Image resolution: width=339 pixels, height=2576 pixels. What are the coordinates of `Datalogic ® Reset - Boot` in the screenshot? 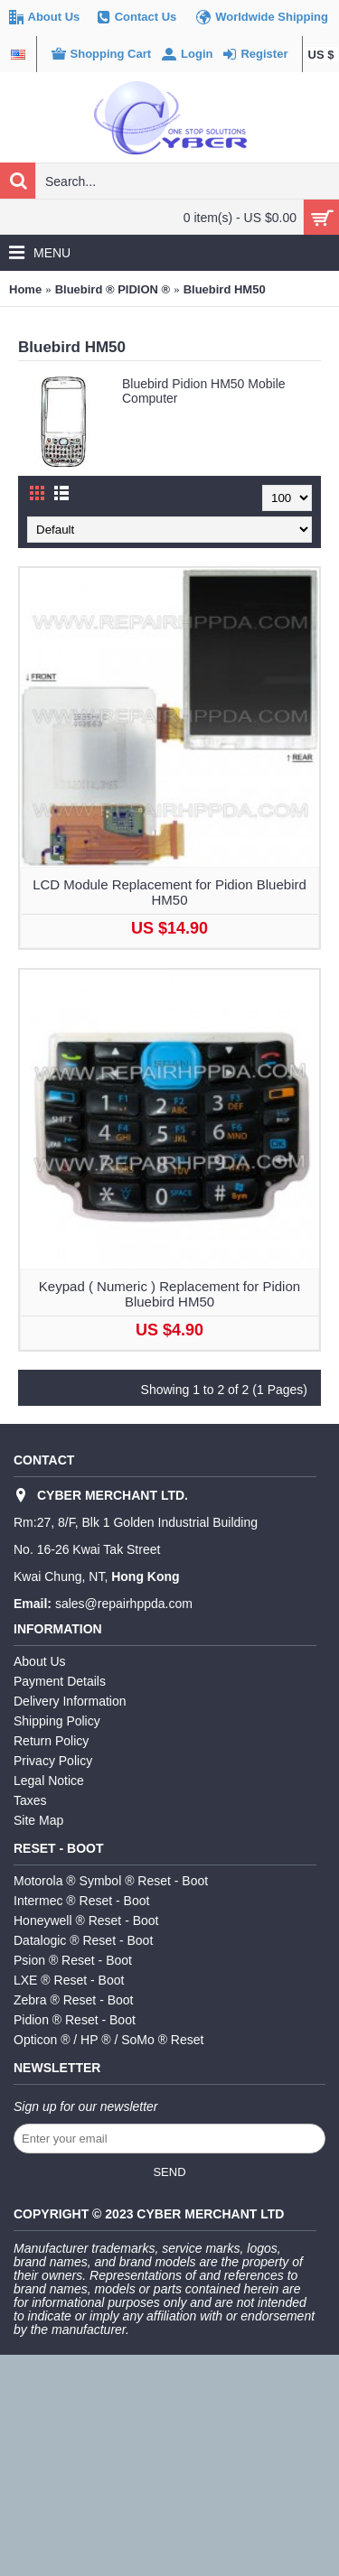 It's located at (83, 1940).